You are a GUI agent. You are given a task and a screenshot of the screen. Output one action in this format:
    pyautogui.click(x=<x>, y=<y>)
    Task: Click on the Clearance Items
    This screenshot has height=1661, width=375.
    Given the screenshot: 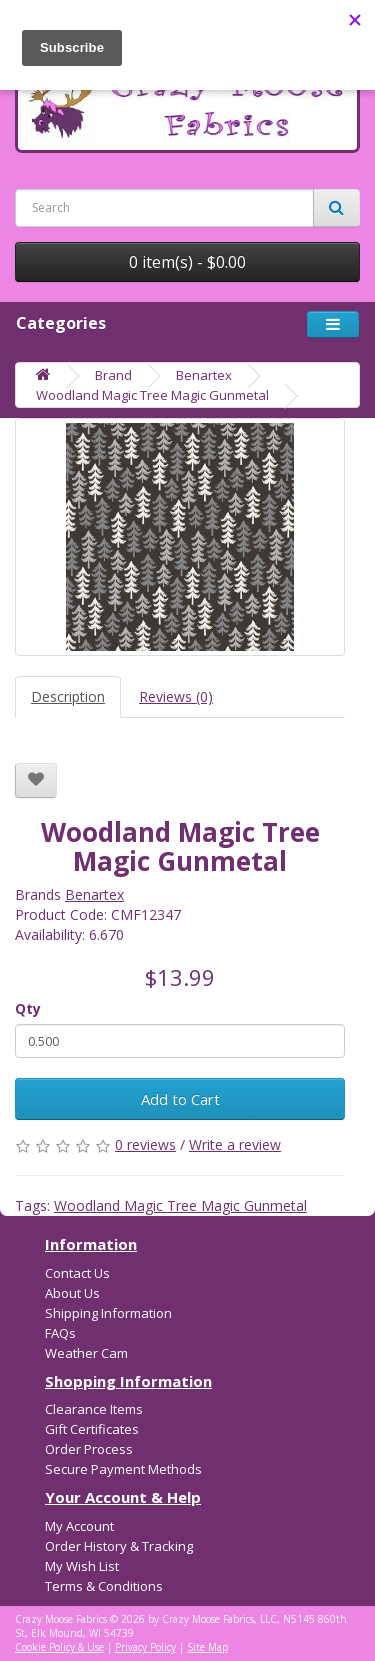 What is the action you would take?
    pyautogui.click(x=94, y=1409)
    